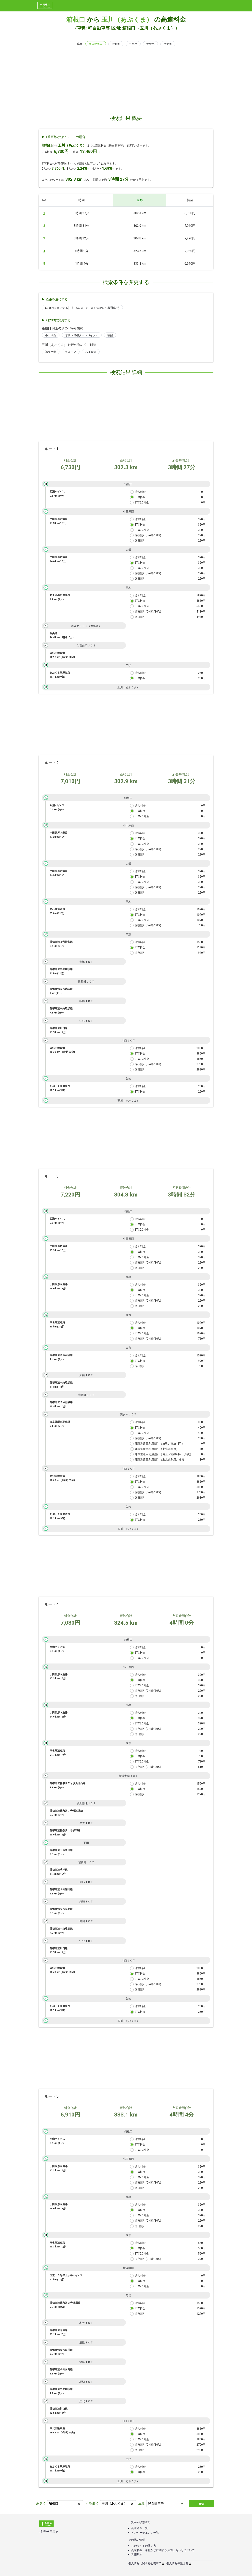 This screenshot has height=2576, width=252. What do you see at coordinates (75, 19) in the screenshot?
I see `箱根口` at bounding box center [75, 19].